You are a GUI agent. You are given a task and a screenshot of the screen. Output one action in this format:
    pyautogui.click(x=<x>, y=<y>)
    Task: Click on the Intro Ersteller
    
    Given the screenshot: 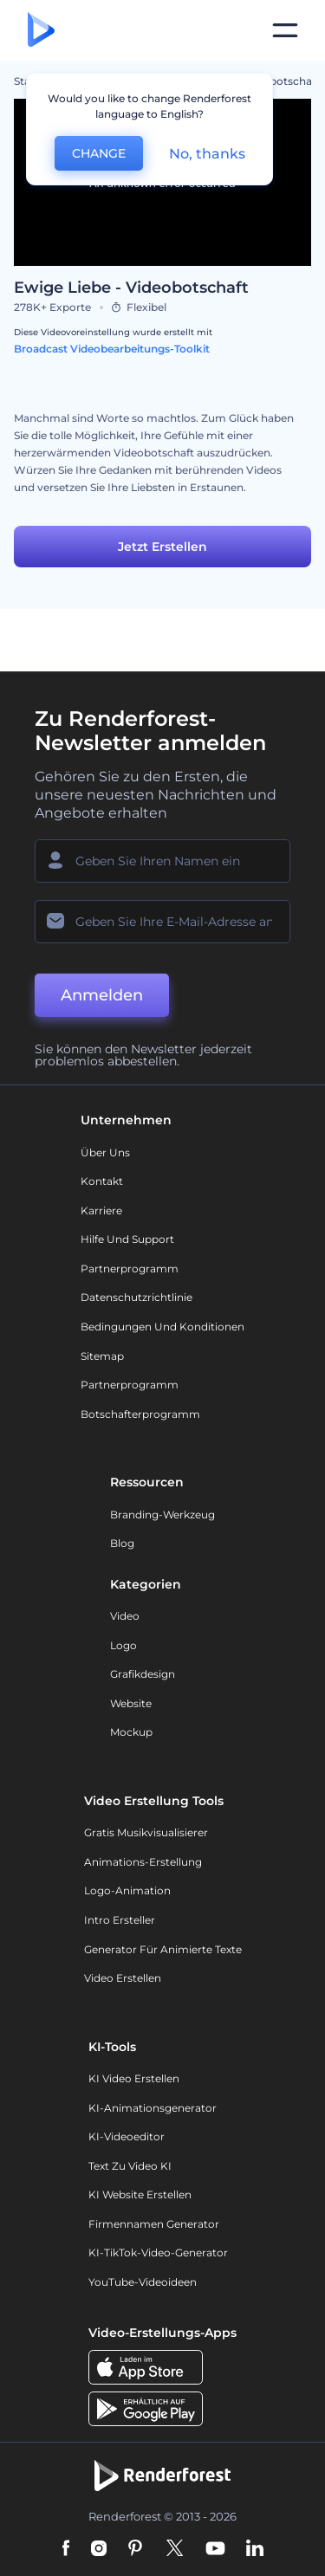 What is the action you would take?
    pyautogui.click(x=119, y=1919)
    